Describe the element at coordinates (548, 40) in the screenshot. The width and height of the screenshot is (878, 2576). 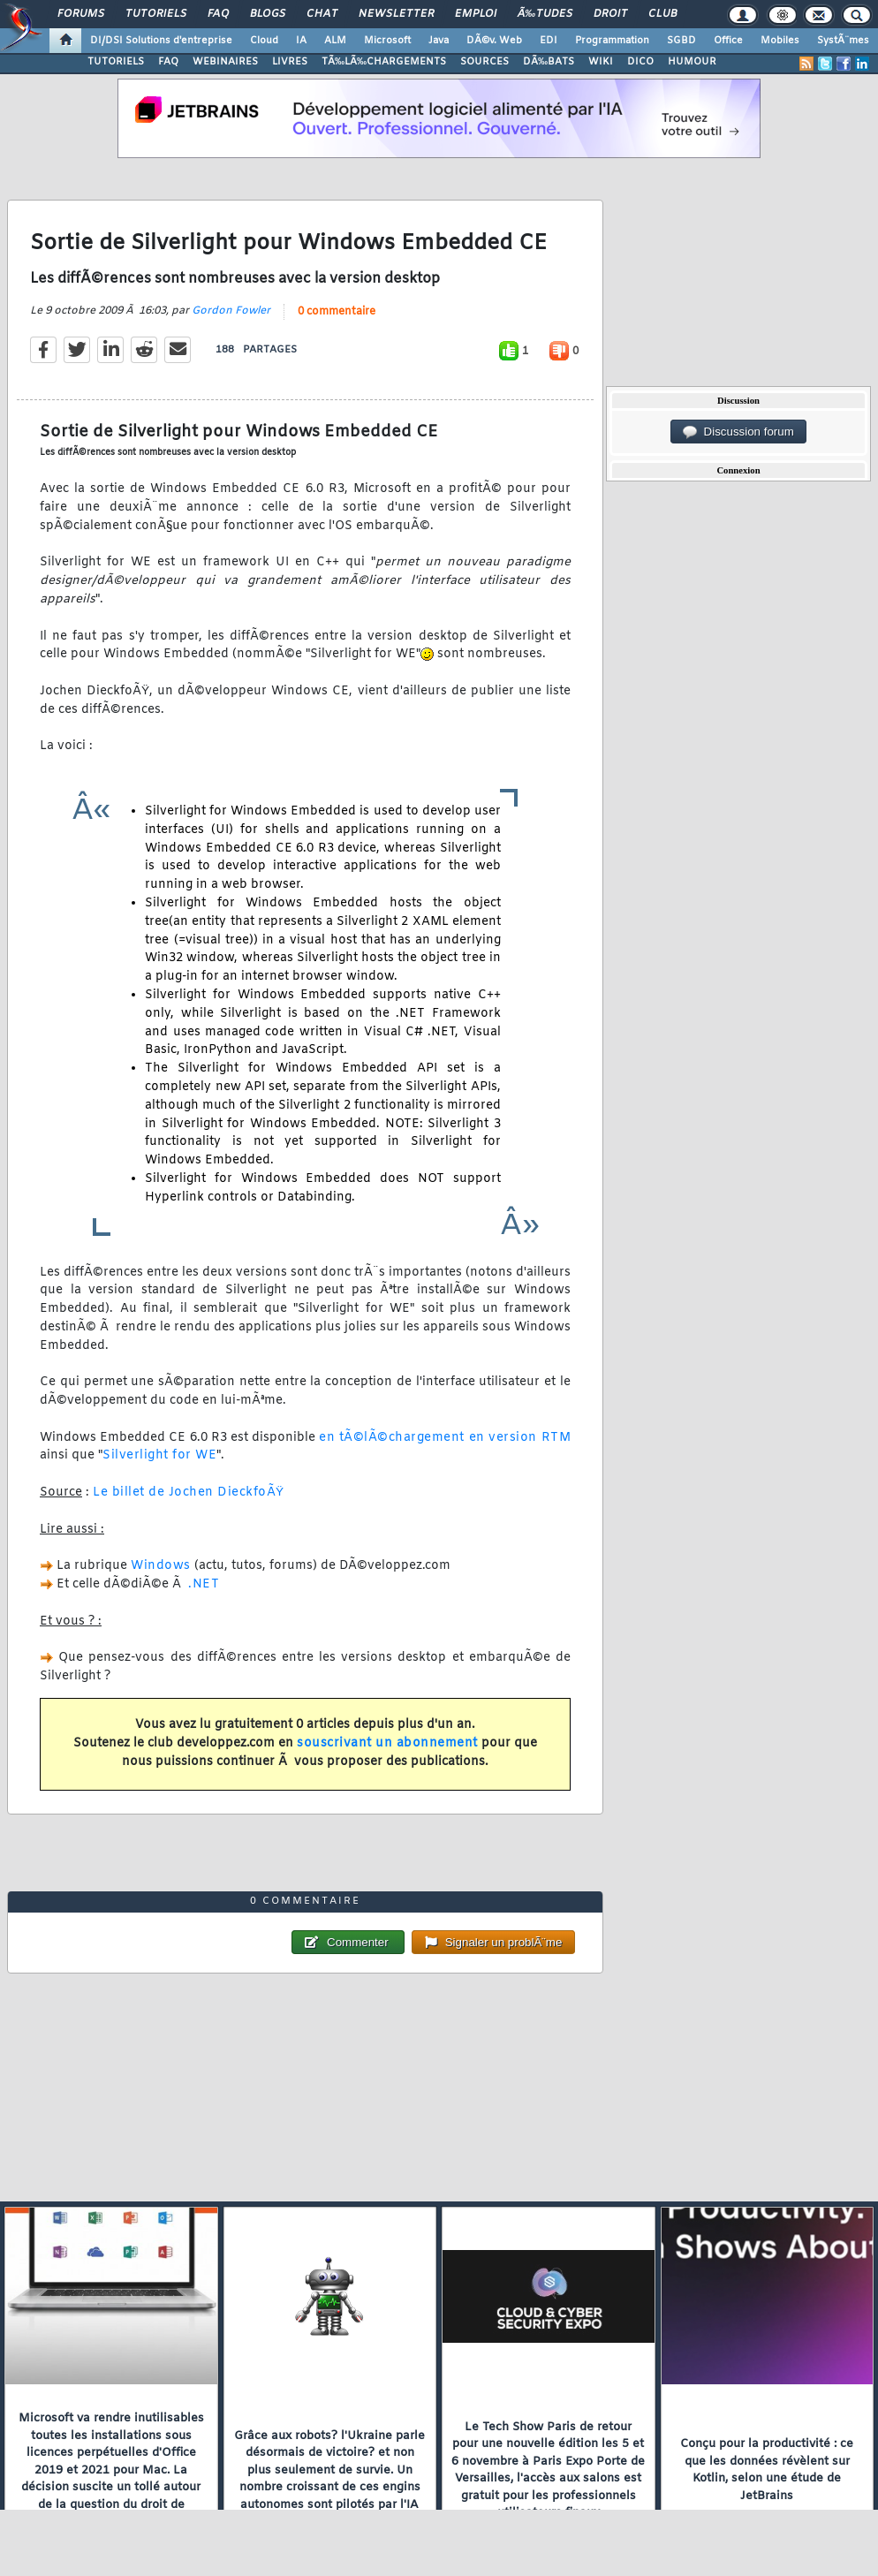
I see `EDI` at that location.